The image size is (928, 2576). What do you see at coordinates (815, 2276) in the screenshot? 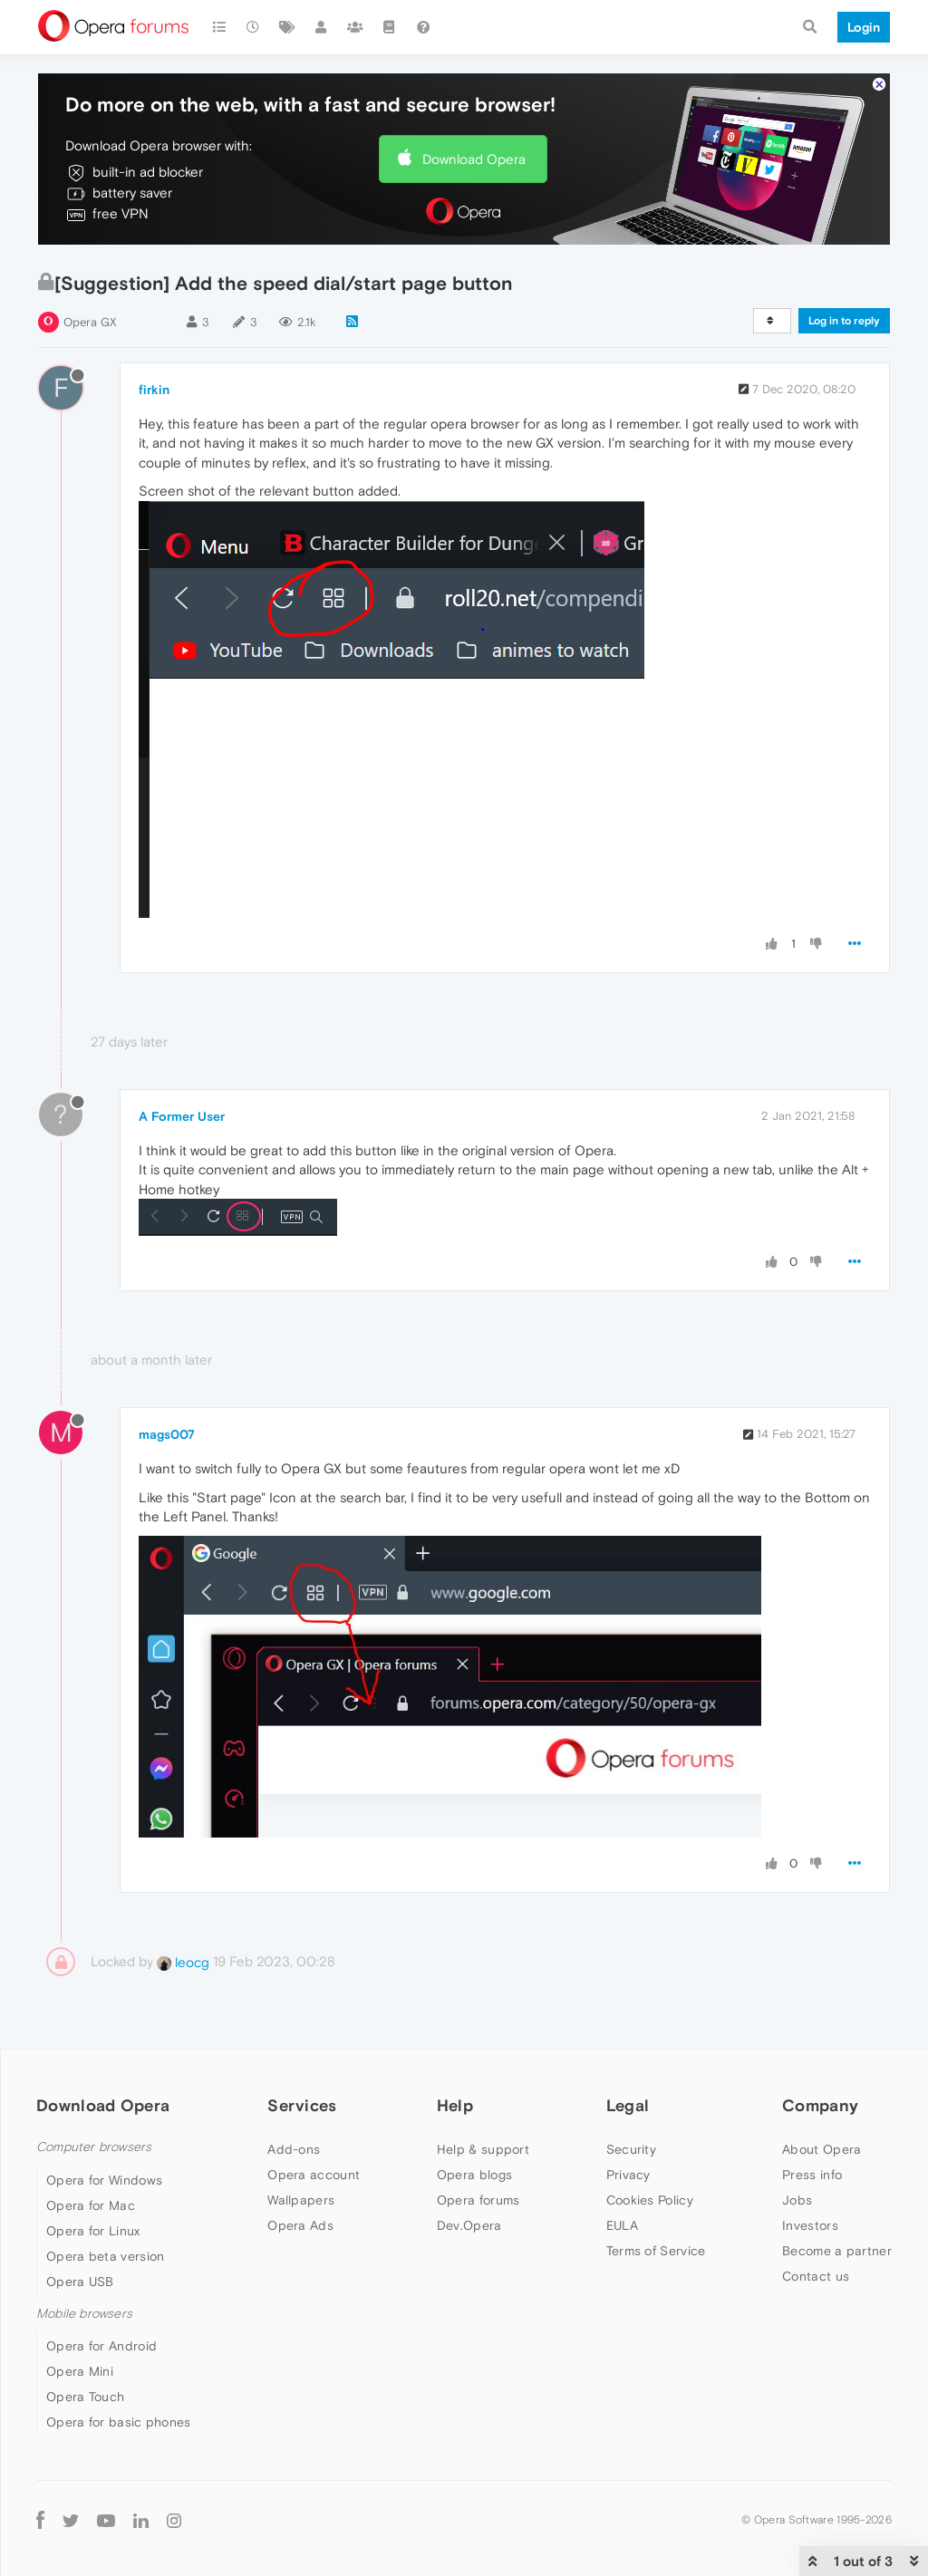
I see `Contact us` at bounding box center [815, 2276].